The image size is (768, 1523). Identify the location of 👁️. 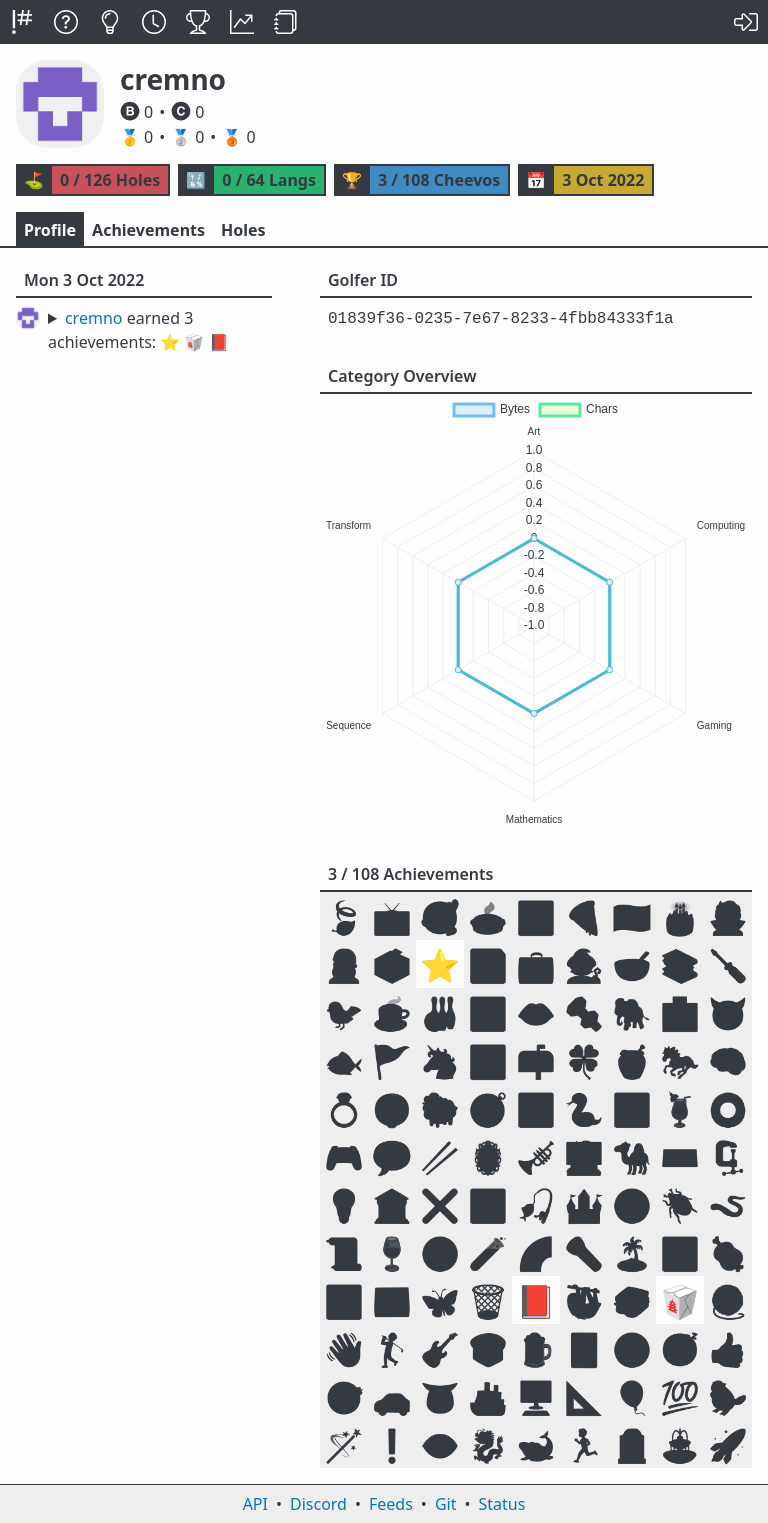
(440, 1444).